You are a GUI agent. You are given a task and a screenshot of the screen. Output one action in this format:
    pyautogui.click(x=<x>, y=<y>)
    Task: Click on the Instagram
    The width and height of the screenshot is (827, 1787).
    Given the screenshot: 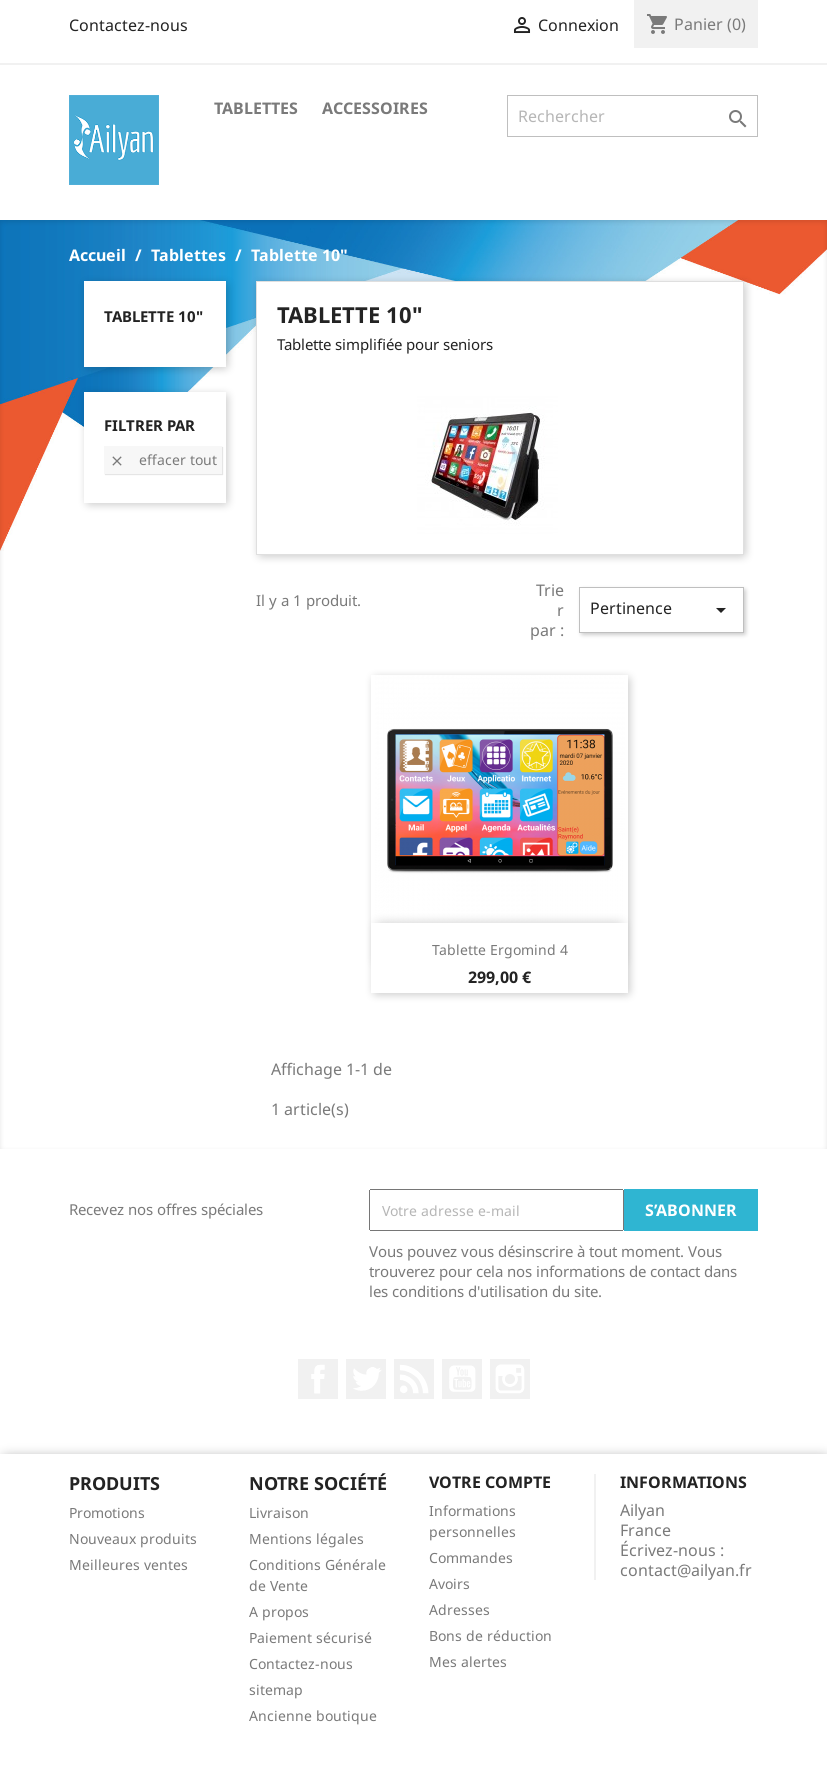 What is the action you would take?
    pyautogui.click(x=510, y=1379)
    